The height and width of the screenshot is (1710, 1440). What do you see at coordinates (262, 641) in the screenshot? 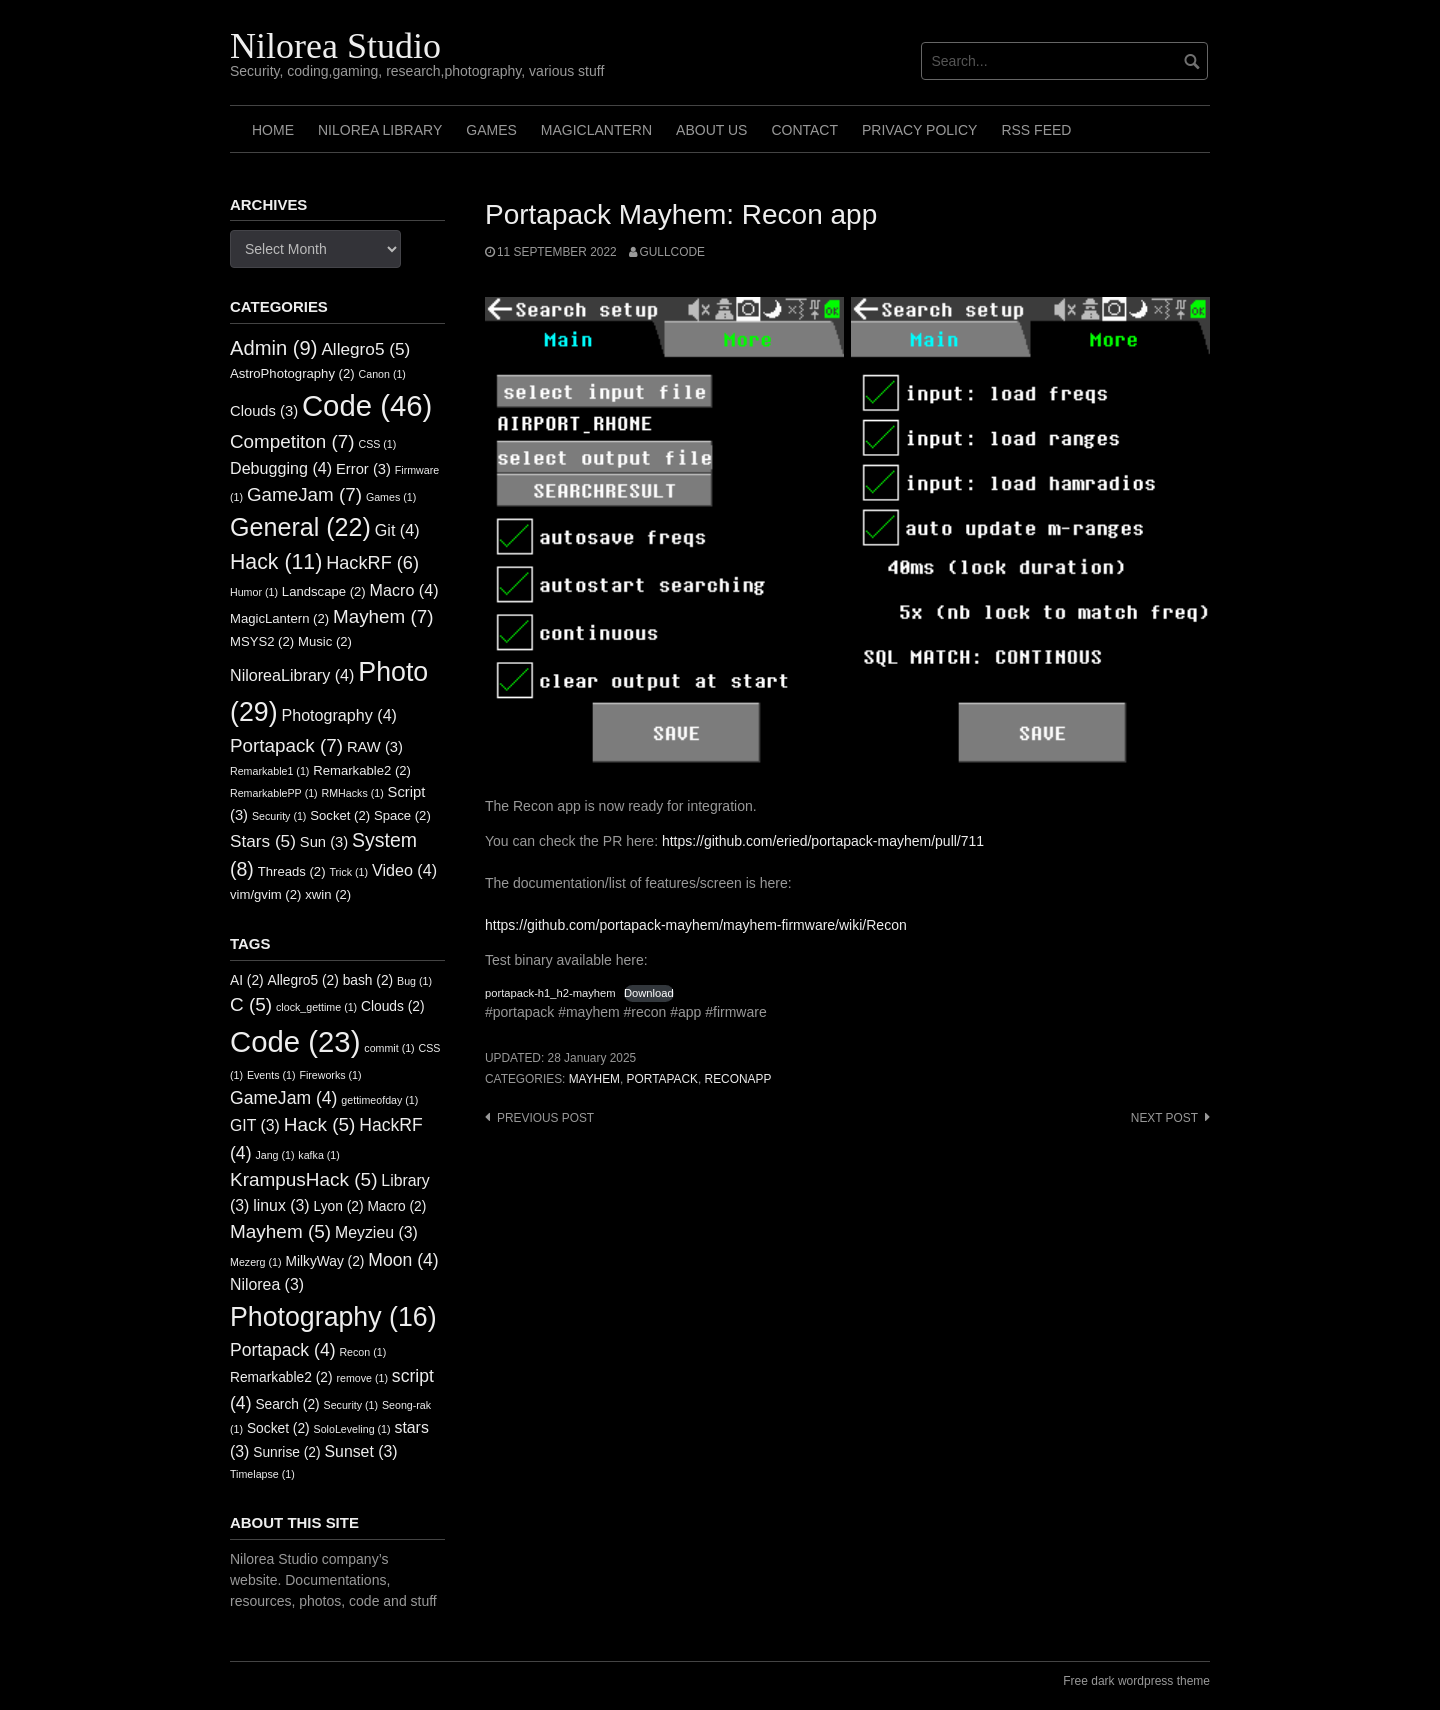
I see `MSYS2 [MSYS2 (2 items)]` at bounding box center [262, 641].